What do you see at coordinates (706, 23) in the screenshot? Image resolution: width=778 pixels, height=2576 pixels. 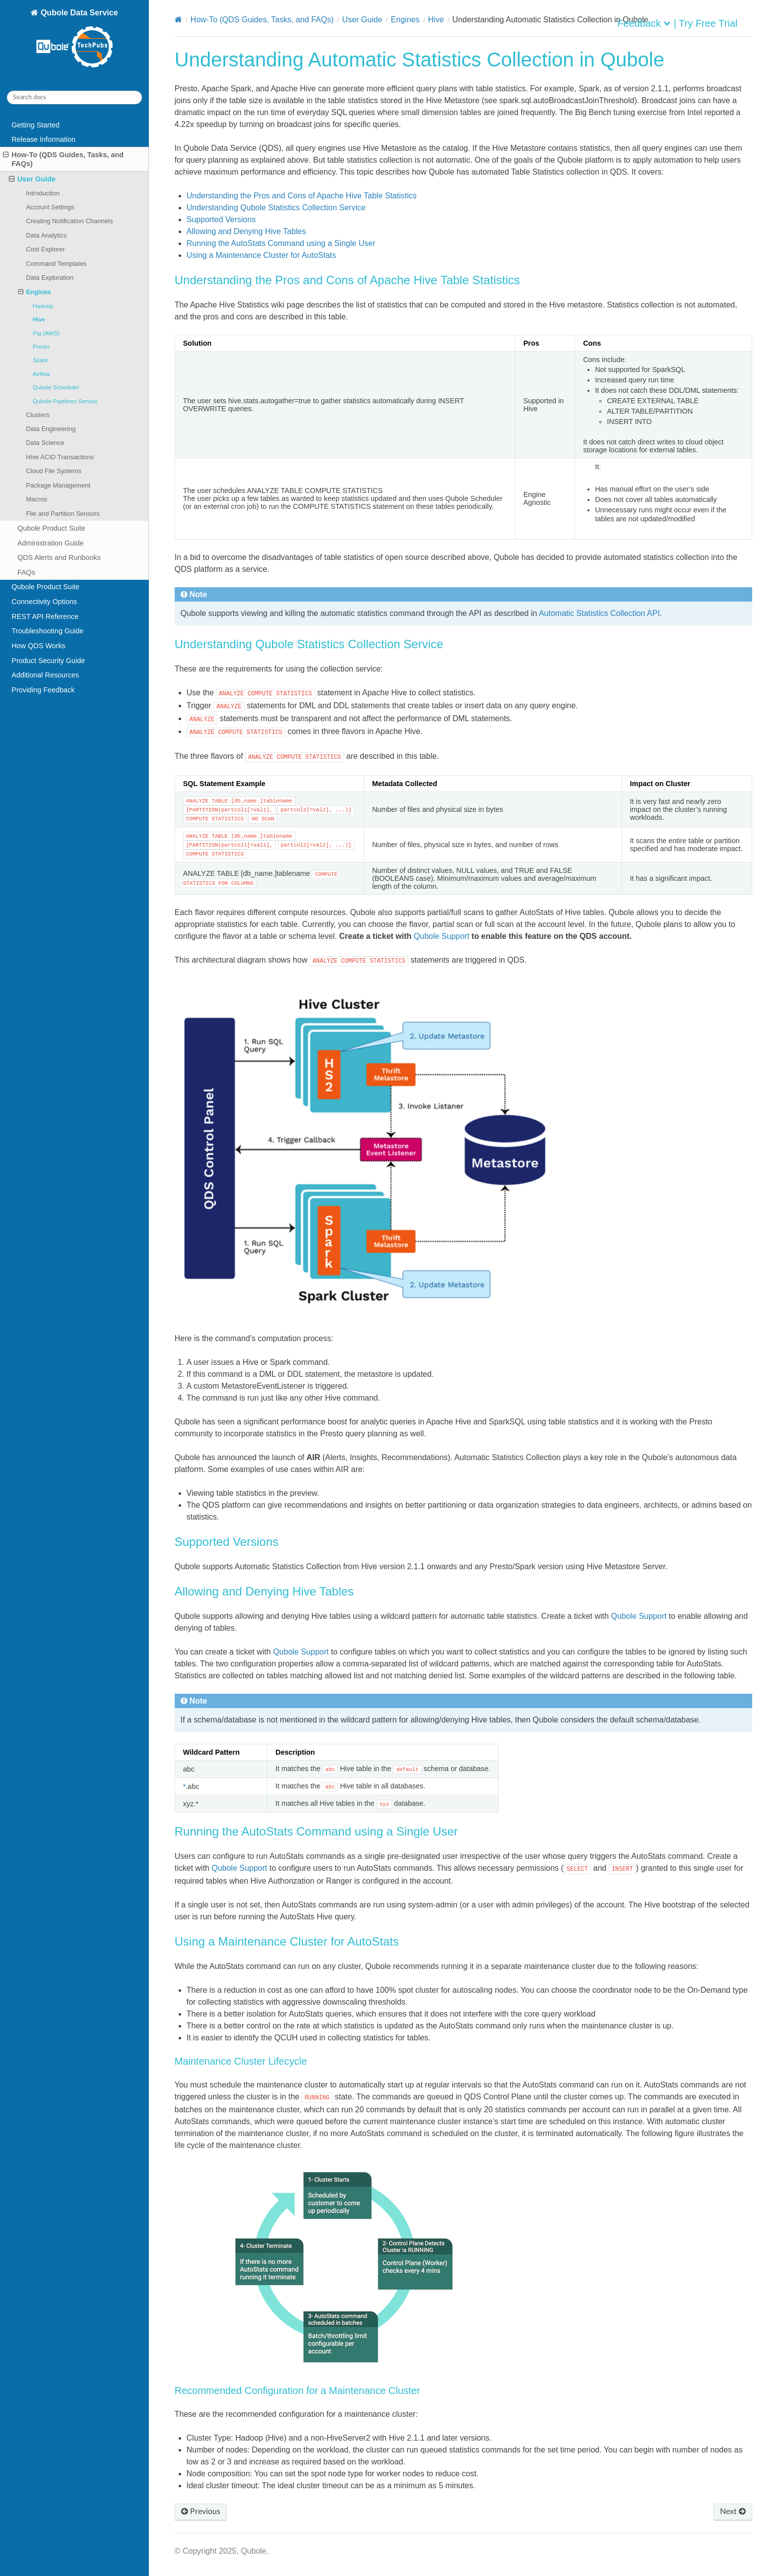 I see `| Try Free Trial` at bounding box center [706, 23].